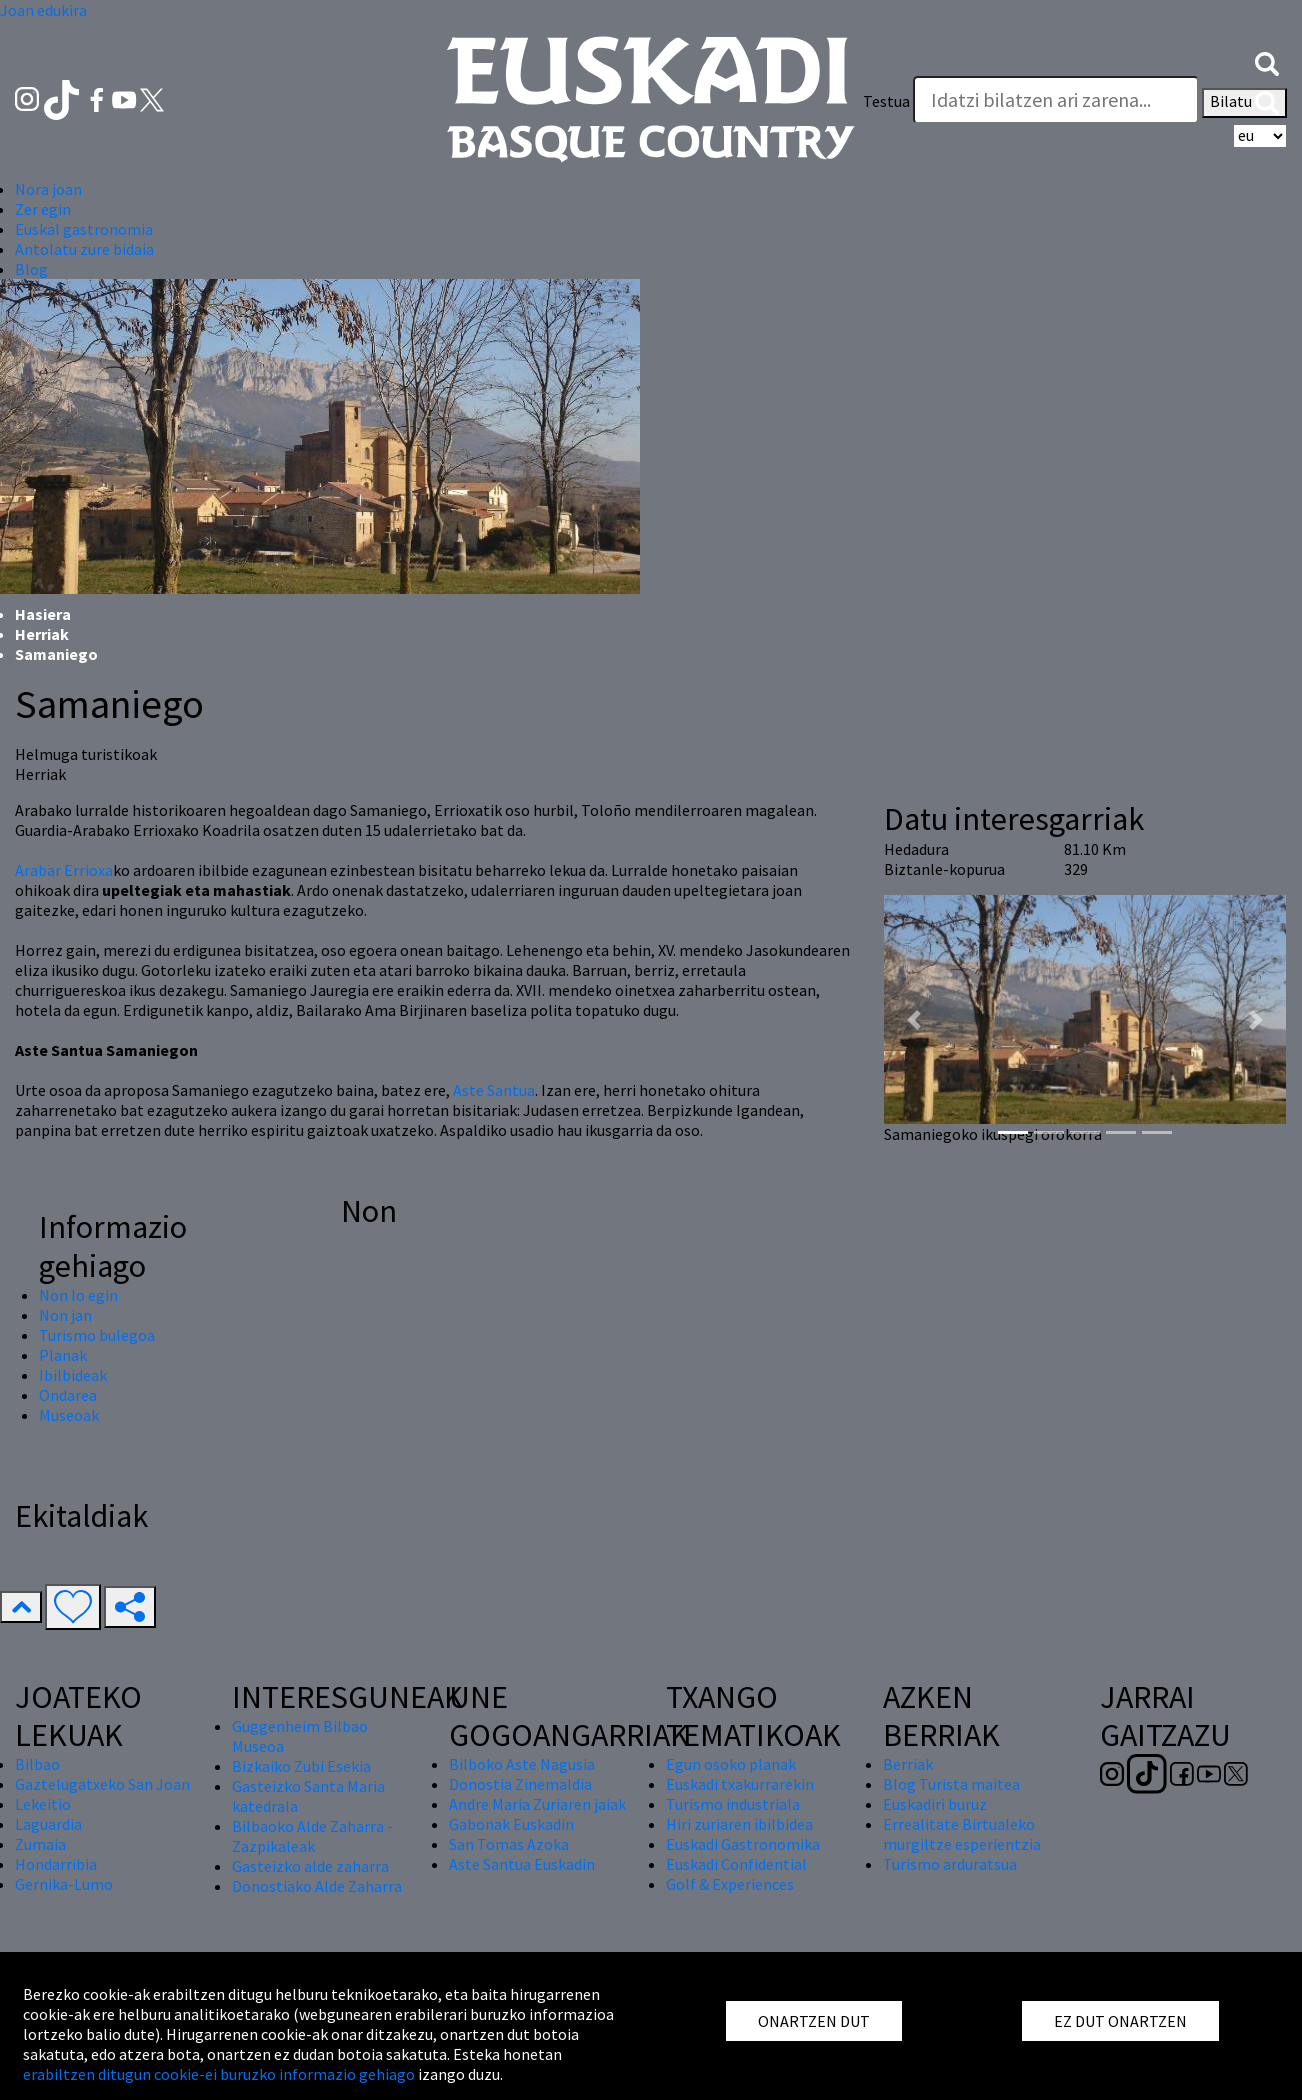 This screenshot has width=1302, height=2100. What do you see at coordinates (43, 10) in the screenshot?
I see `Joan edukira` at bounding box center [43, 10].